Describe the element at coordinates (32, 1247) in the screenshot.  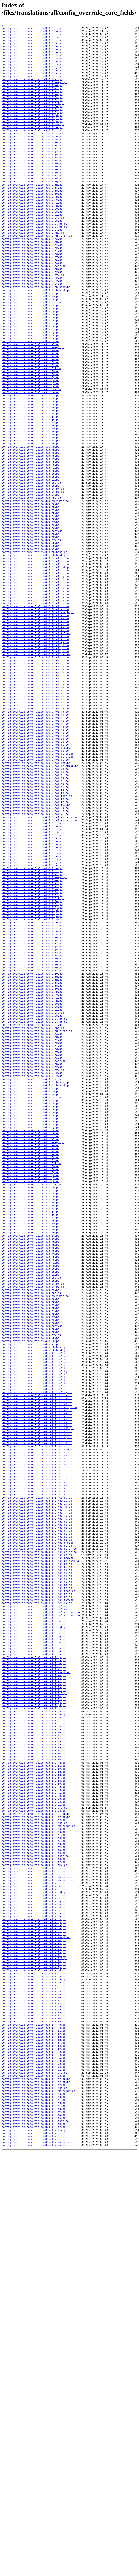
I see `config_override_core_fields-4.0.0.sk.po` at that location.